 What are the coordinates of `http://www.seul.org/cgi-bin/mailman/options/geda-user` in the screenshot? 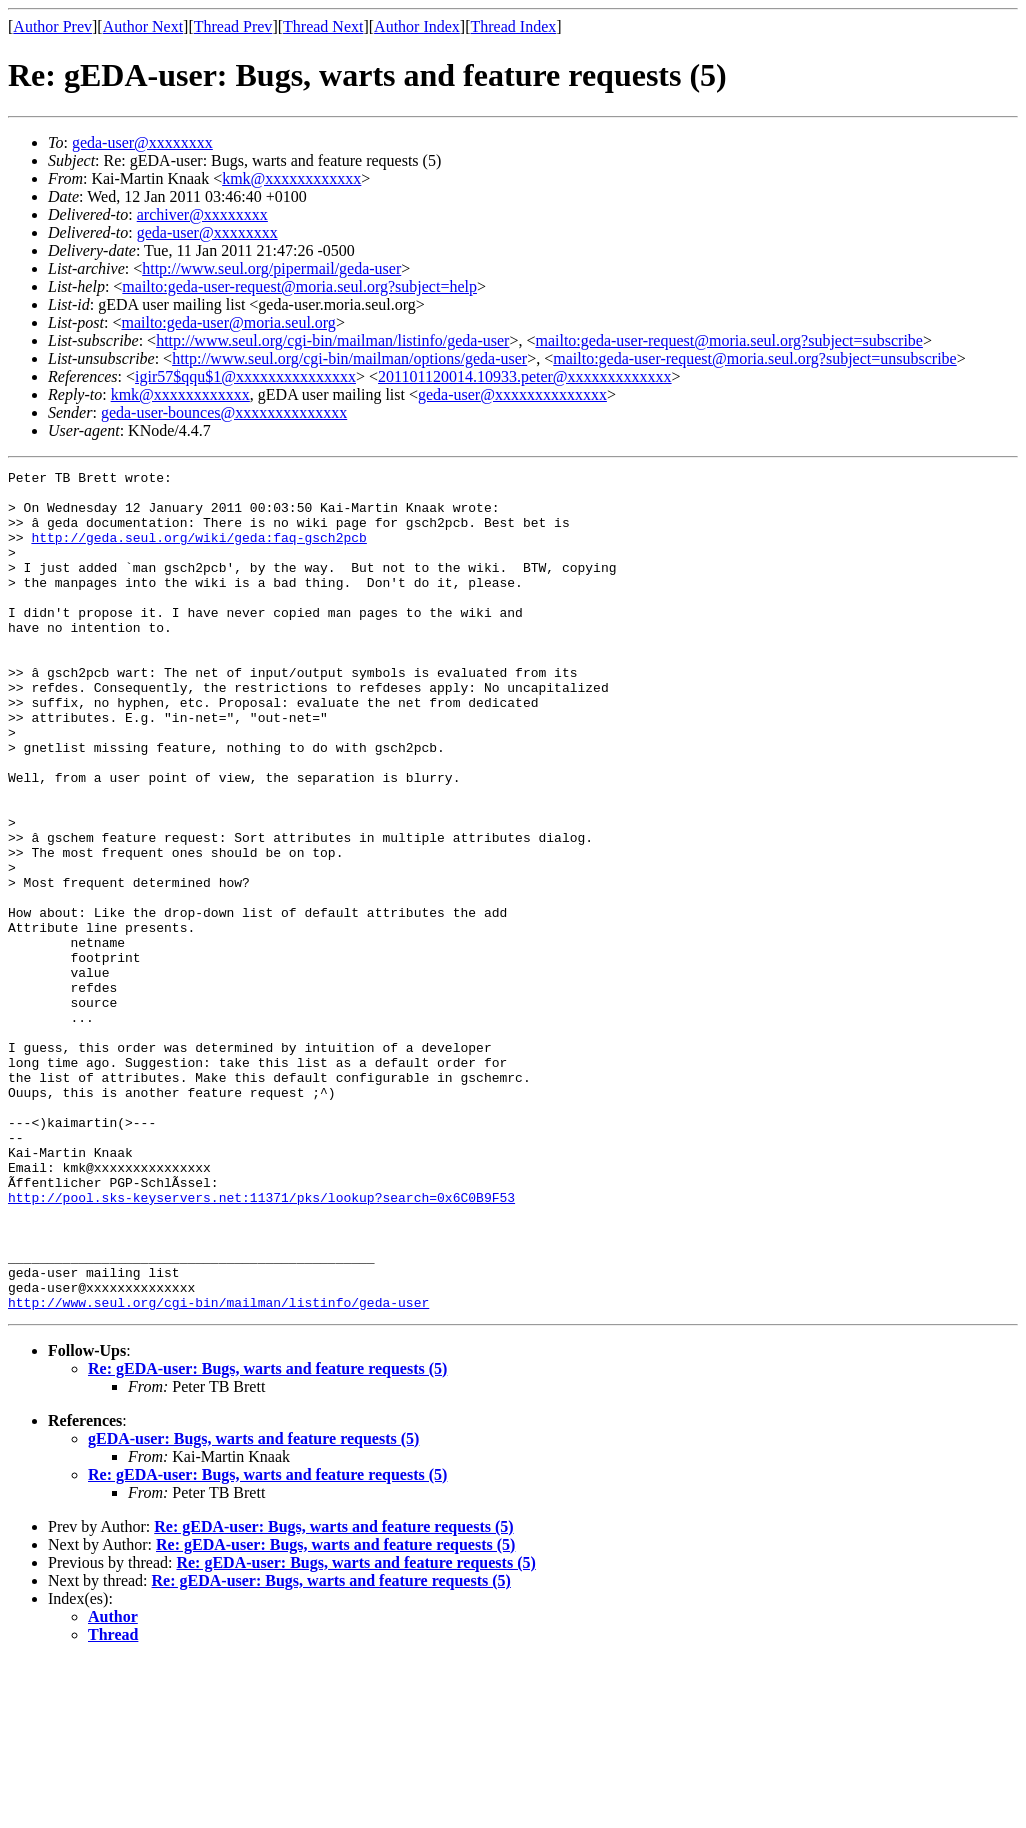 It's located at (349, 358).